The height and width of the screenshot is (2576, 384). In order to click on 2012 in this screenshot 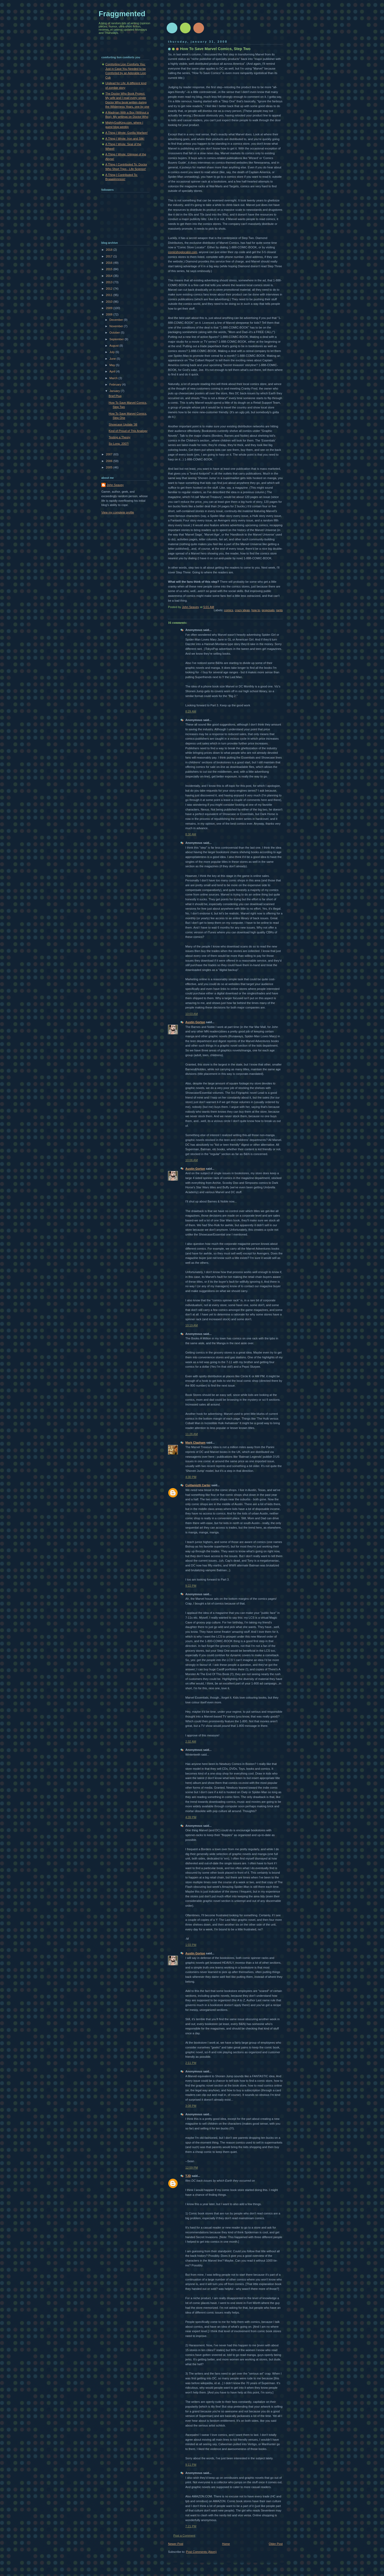, I will do `click(109, 288)`.